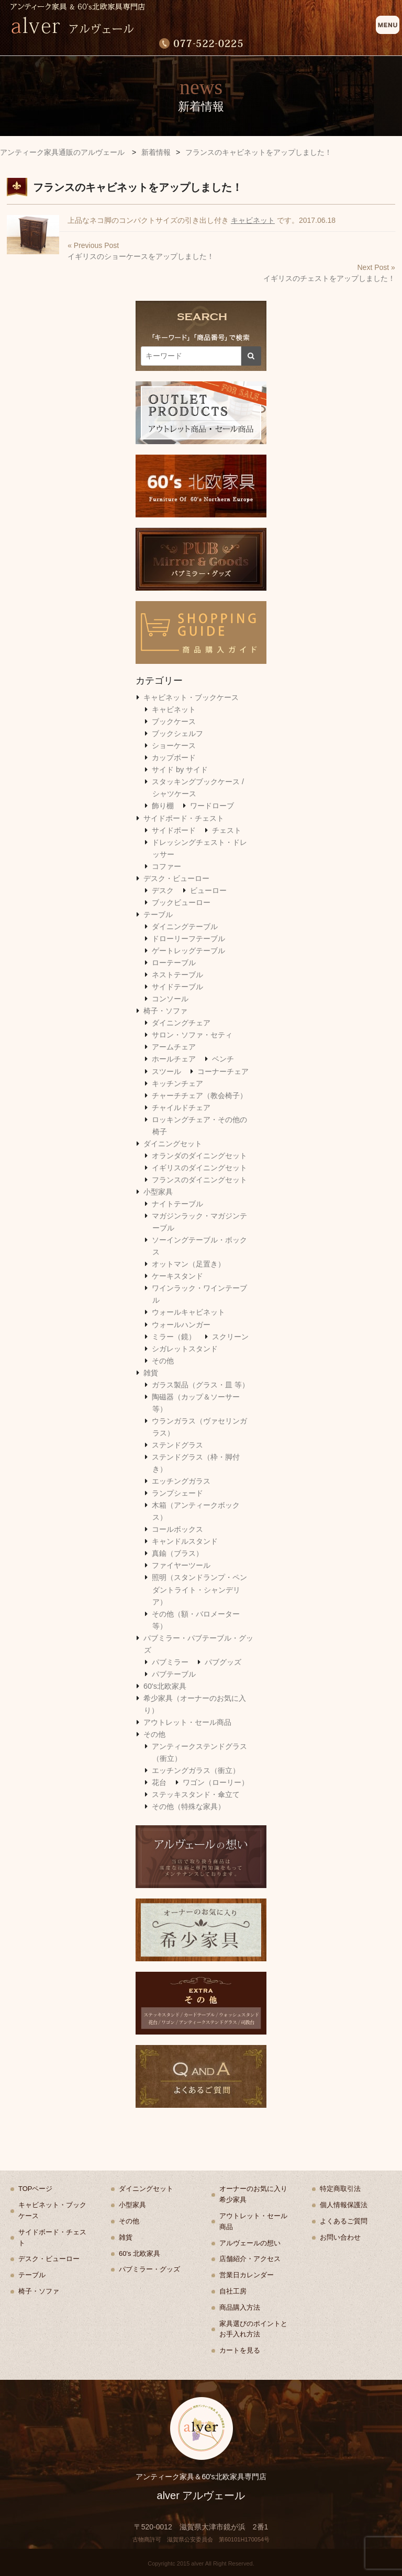  Describe the element at coordinates (174, 757) in the screenshot. I see `カップボード` at that location.